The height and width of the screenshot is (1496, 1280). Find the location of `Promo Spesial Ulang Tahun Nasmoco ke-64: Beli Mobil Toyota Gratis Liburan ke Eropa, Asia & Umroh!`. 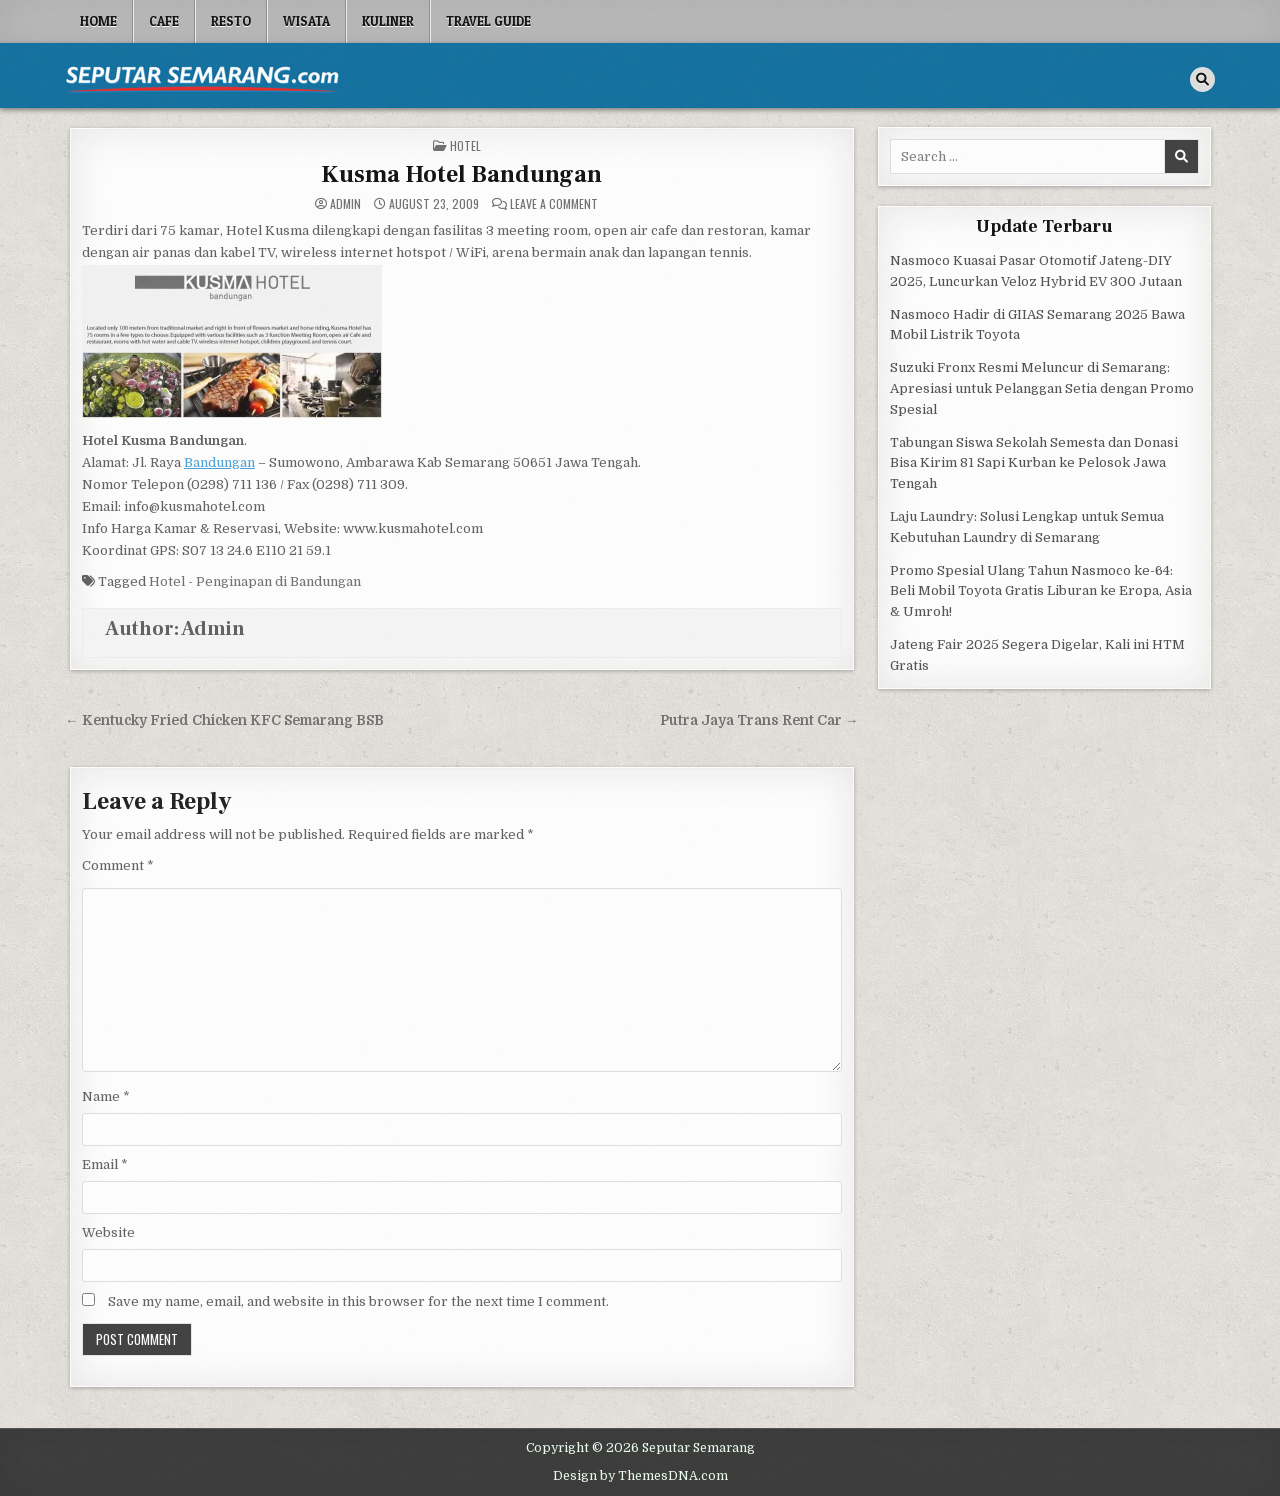

Promo Spesial Ulang Tahun Nasmoco ke-64: Beli Mobil Toyota Gratis Liburan ke Eropa, Asia & Umroh! is located at coordinates (1041, 591).